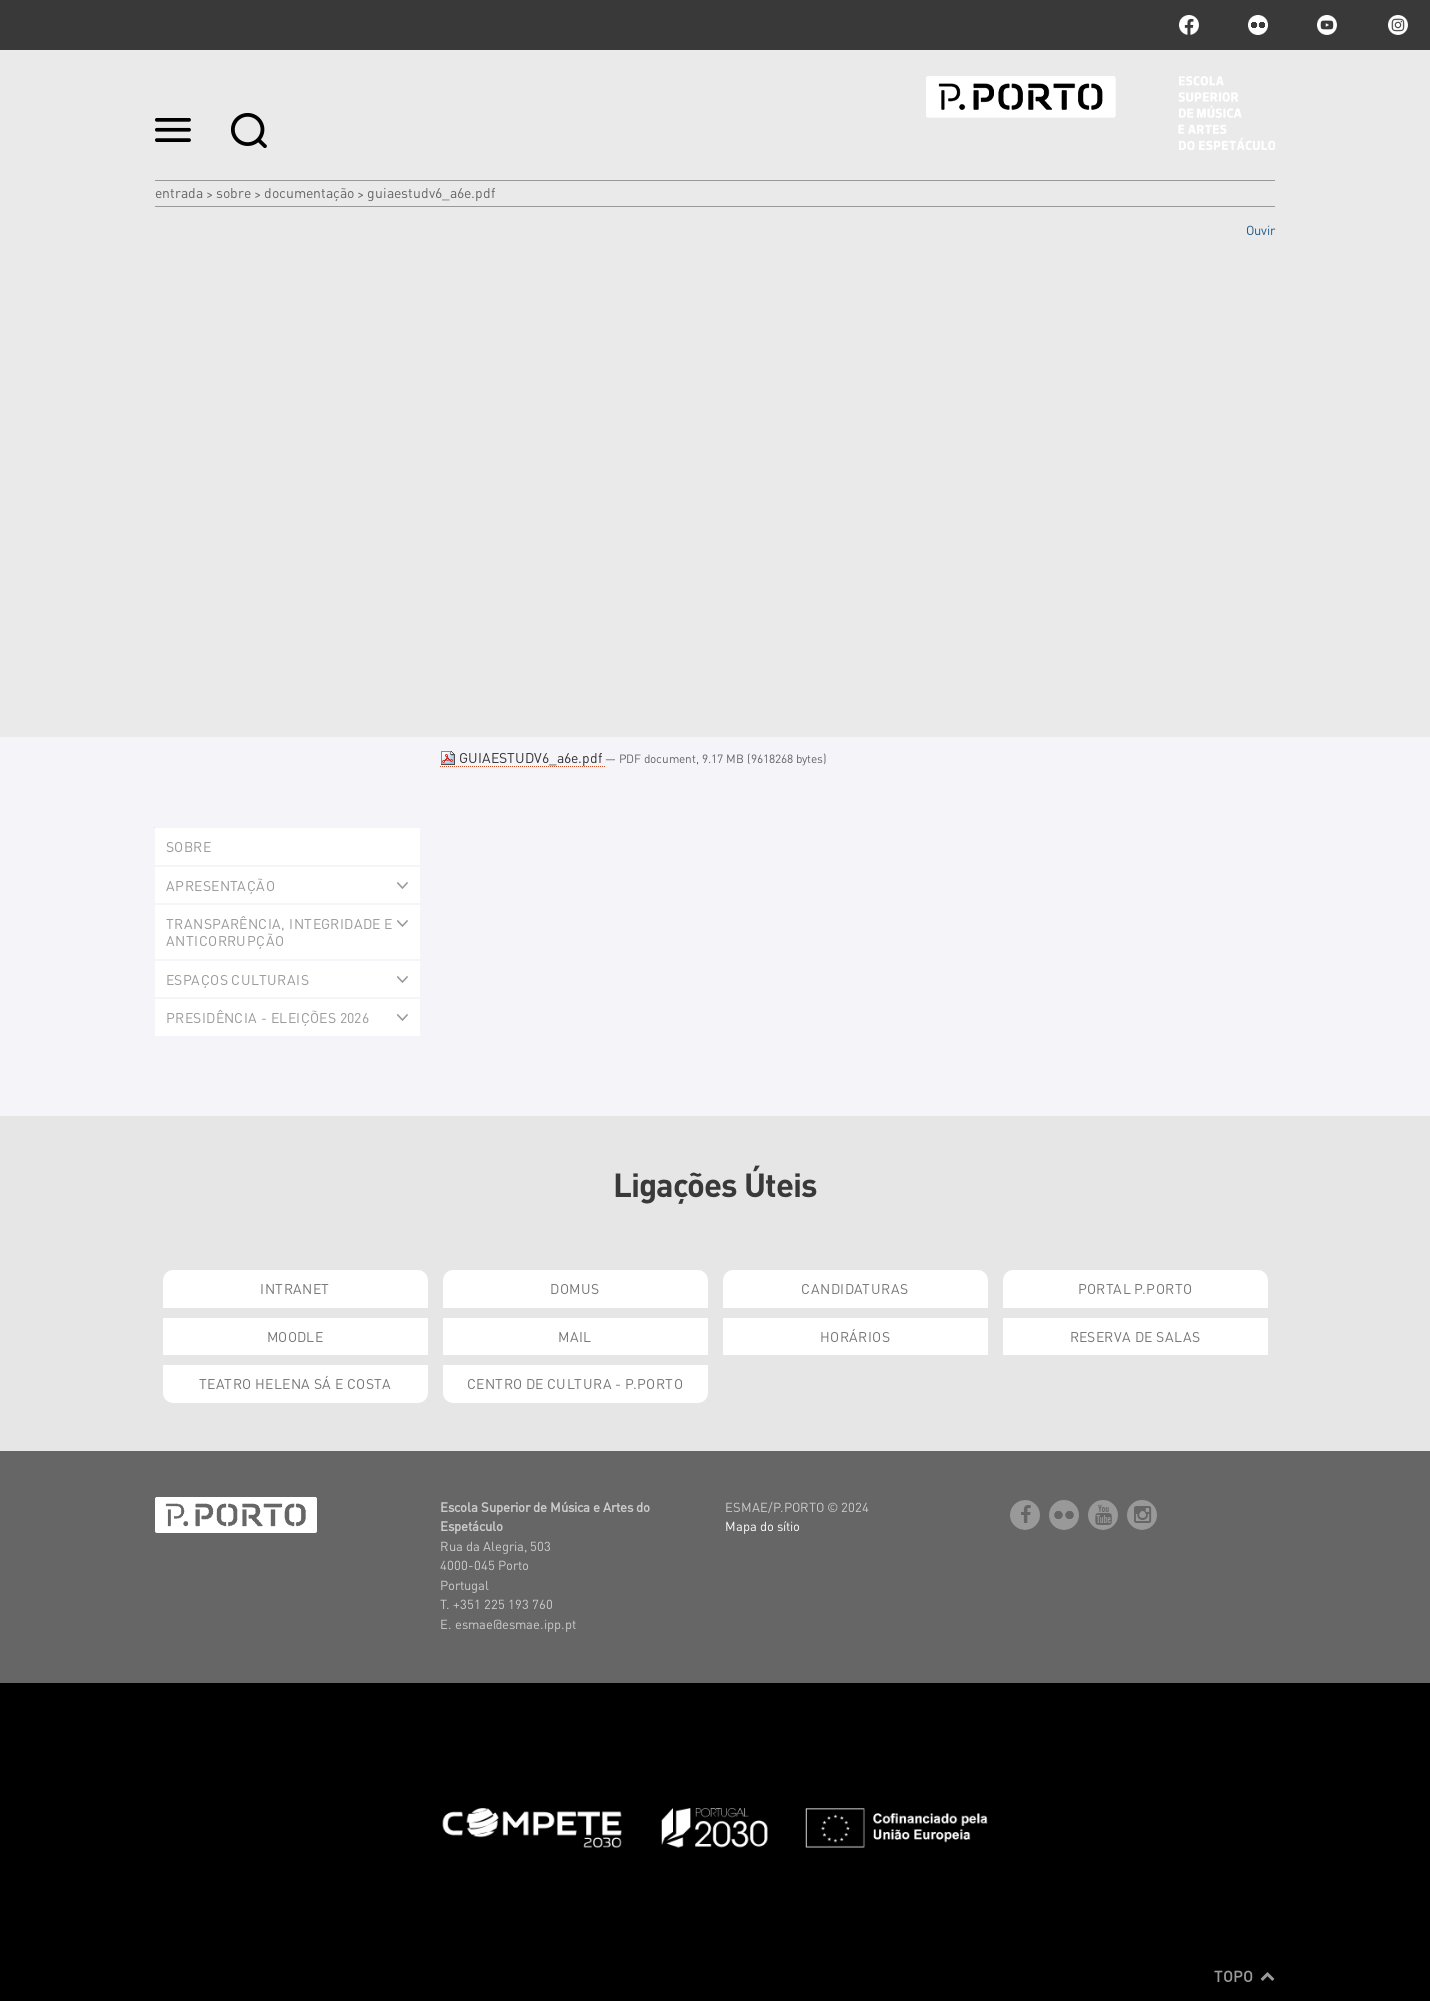  I want to click on Moodle, so click(295, 1336).